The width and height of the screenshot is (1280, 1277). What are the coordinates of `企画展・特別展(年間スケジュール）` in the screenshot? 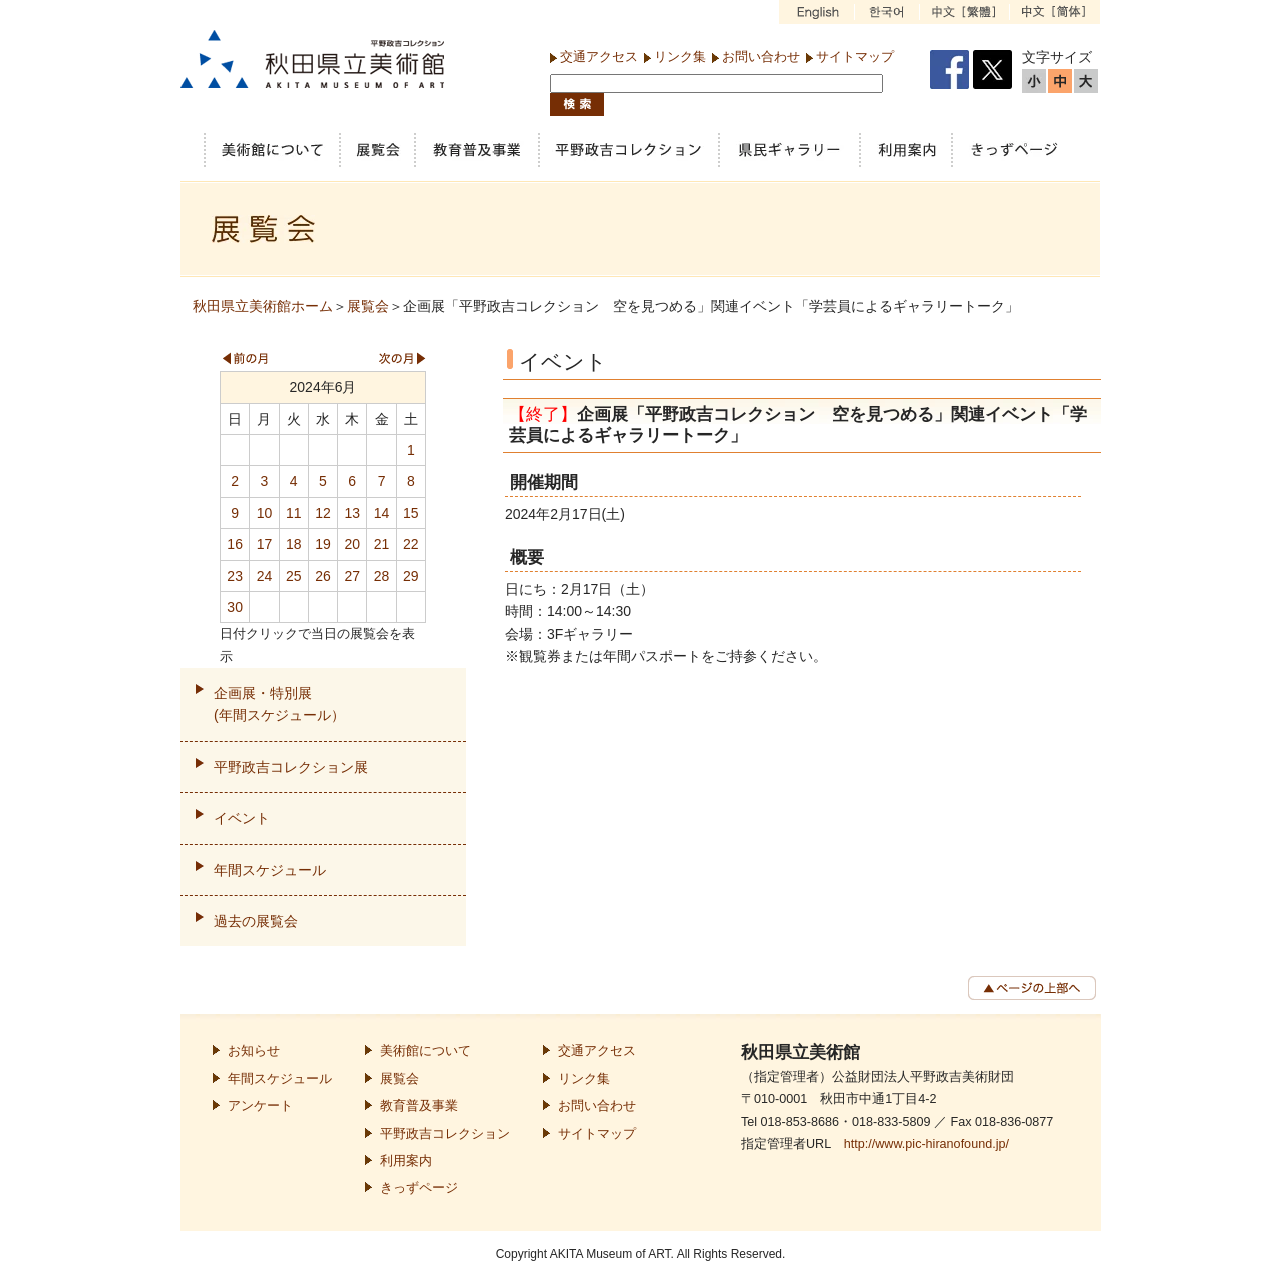 It's located at (279, 704).